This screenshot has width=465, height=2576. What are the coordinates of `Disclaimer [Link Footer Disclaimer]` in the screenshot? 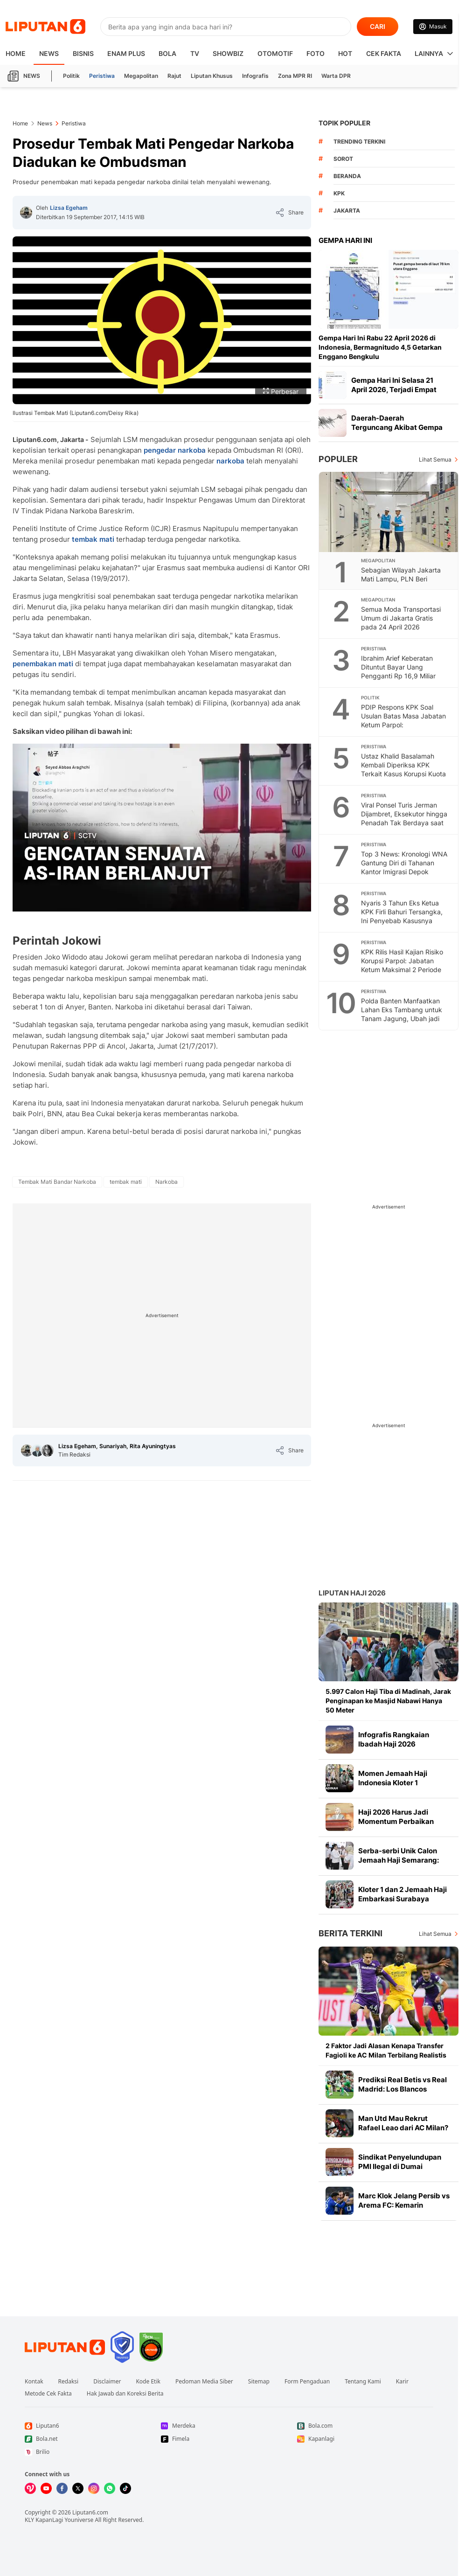 It's located at (107, 2381).